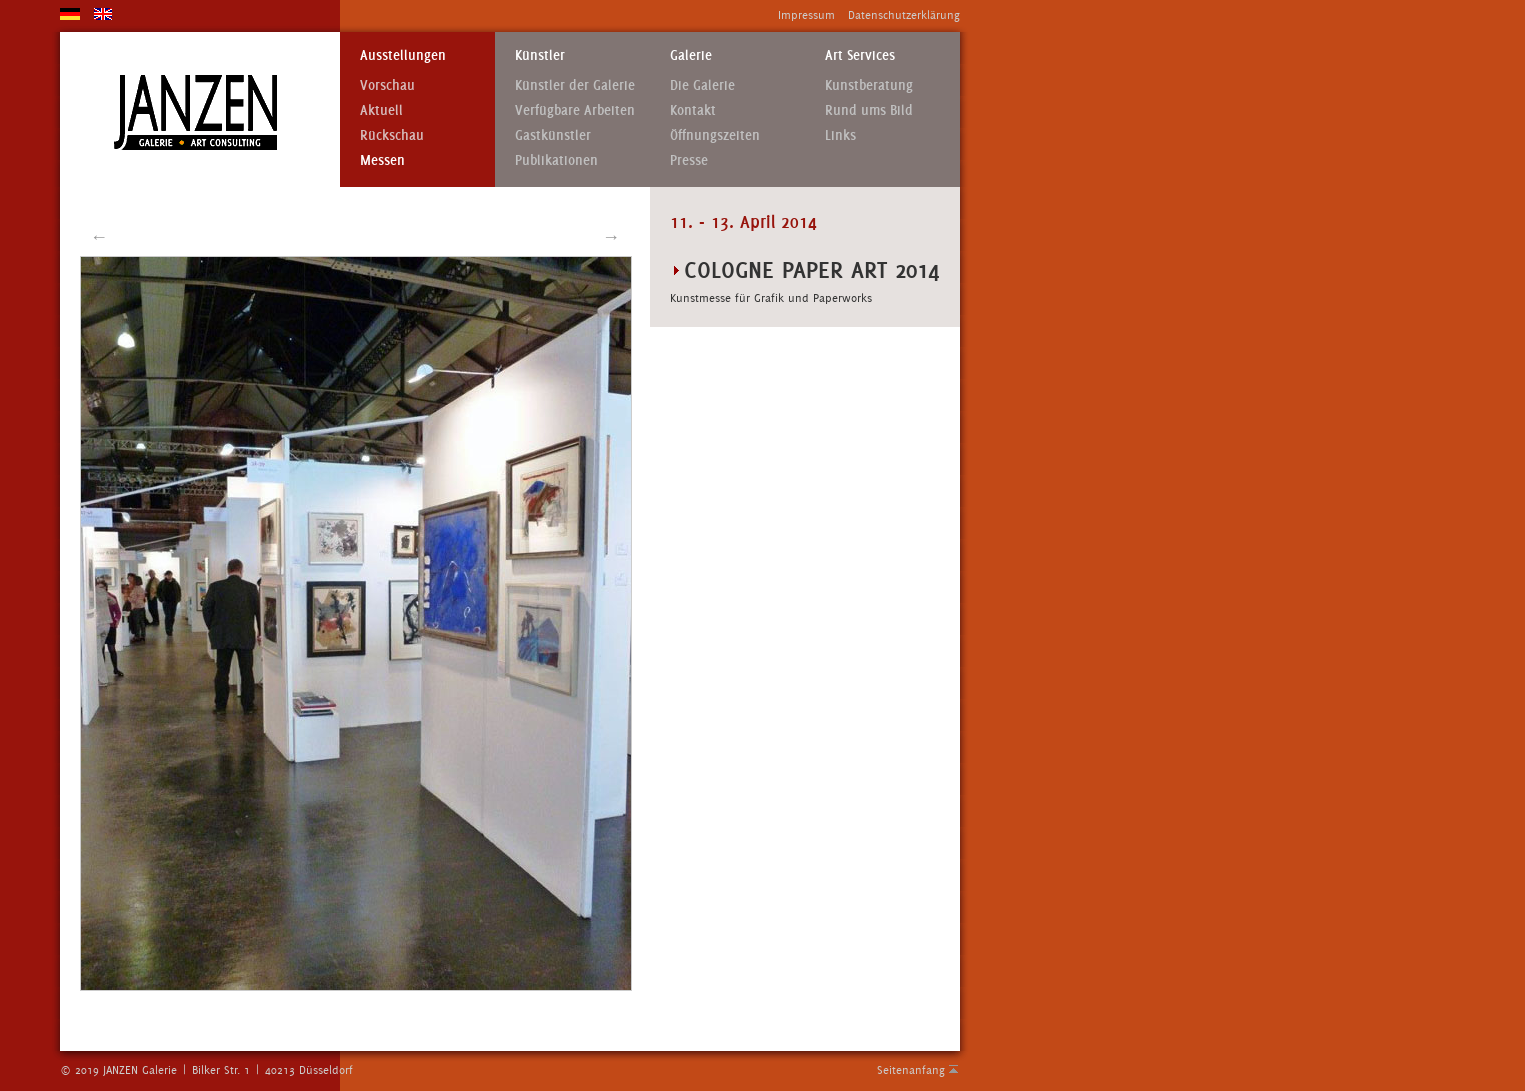 Image resolution: width=1525 pixels, height=1091 pixels. I want to click on Publikationen, so click(556, 160).